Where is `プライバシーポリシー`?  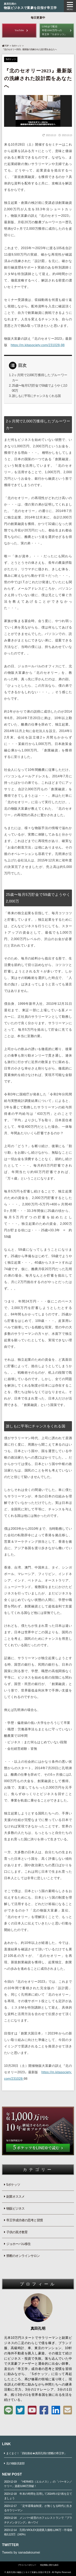
プライバシーポリシー is located at coordinates (27, 2565).